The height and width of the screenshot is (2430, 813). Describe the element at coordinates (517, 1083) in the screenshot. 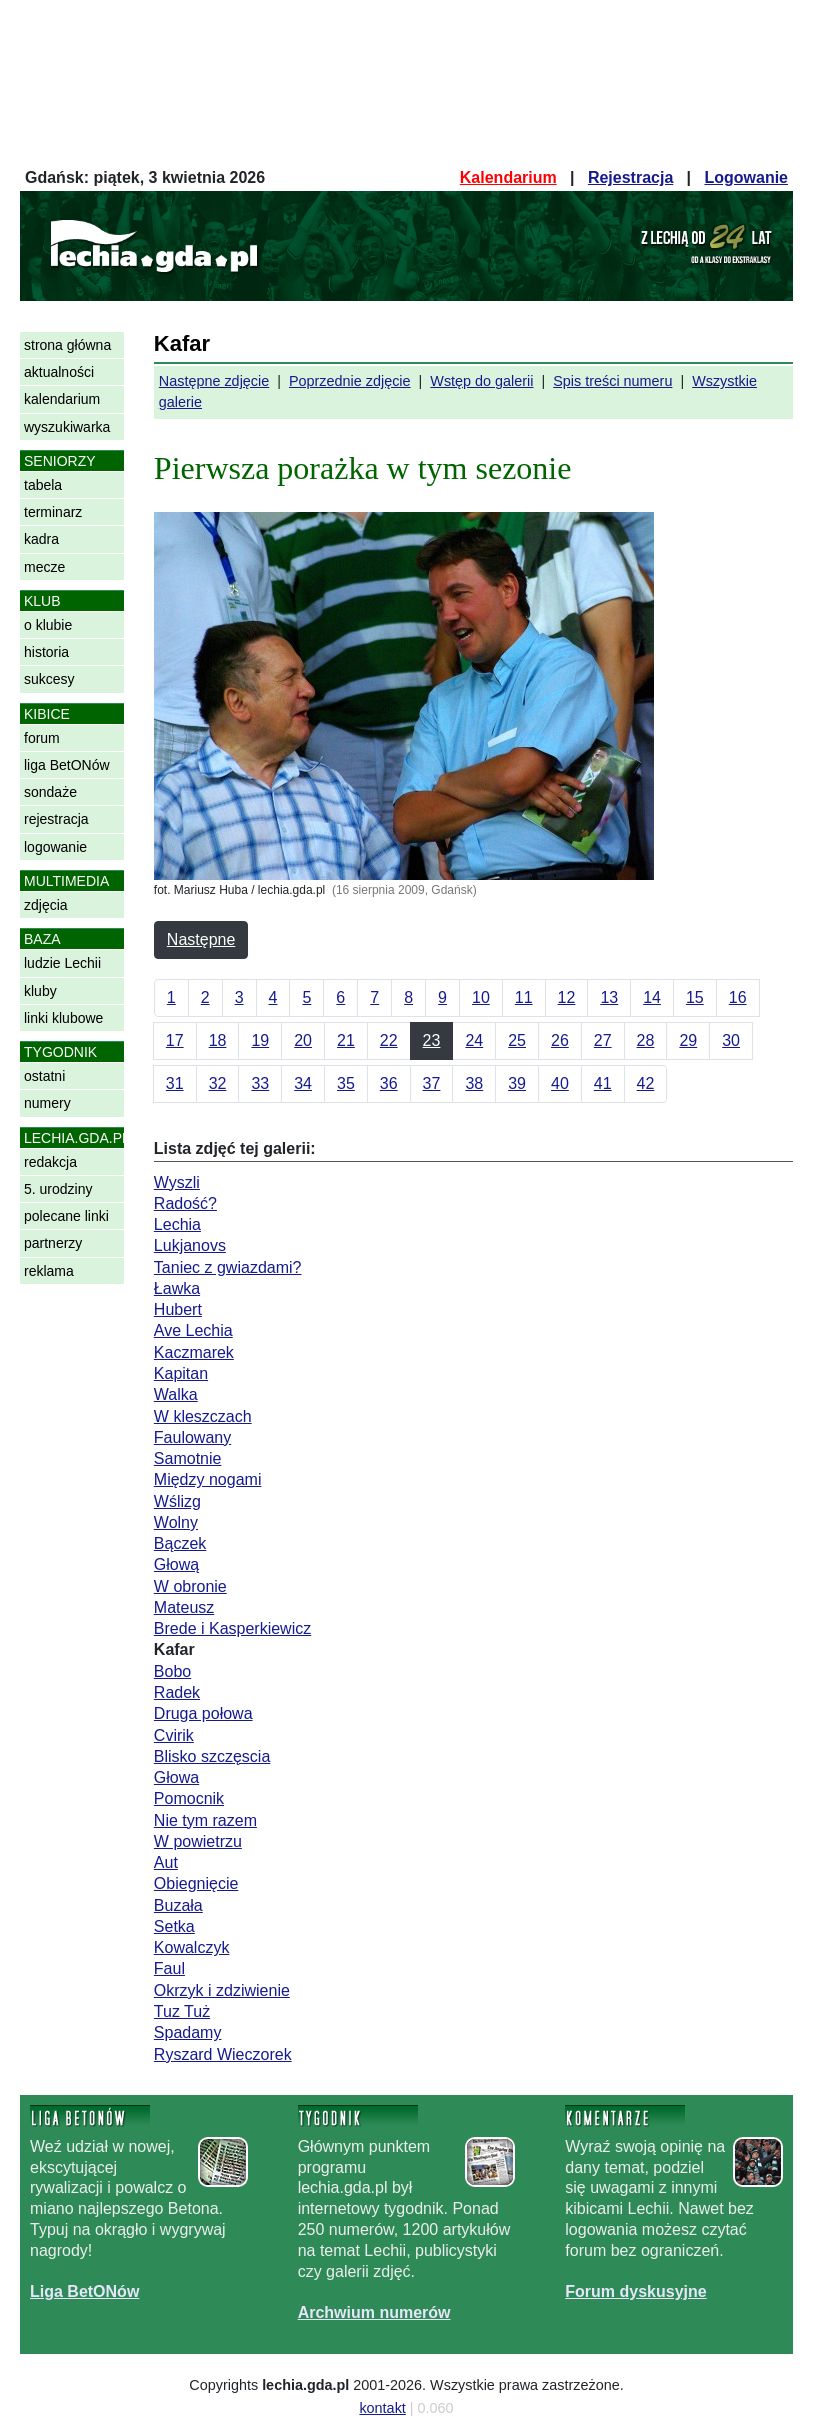

I see `39` at that location.